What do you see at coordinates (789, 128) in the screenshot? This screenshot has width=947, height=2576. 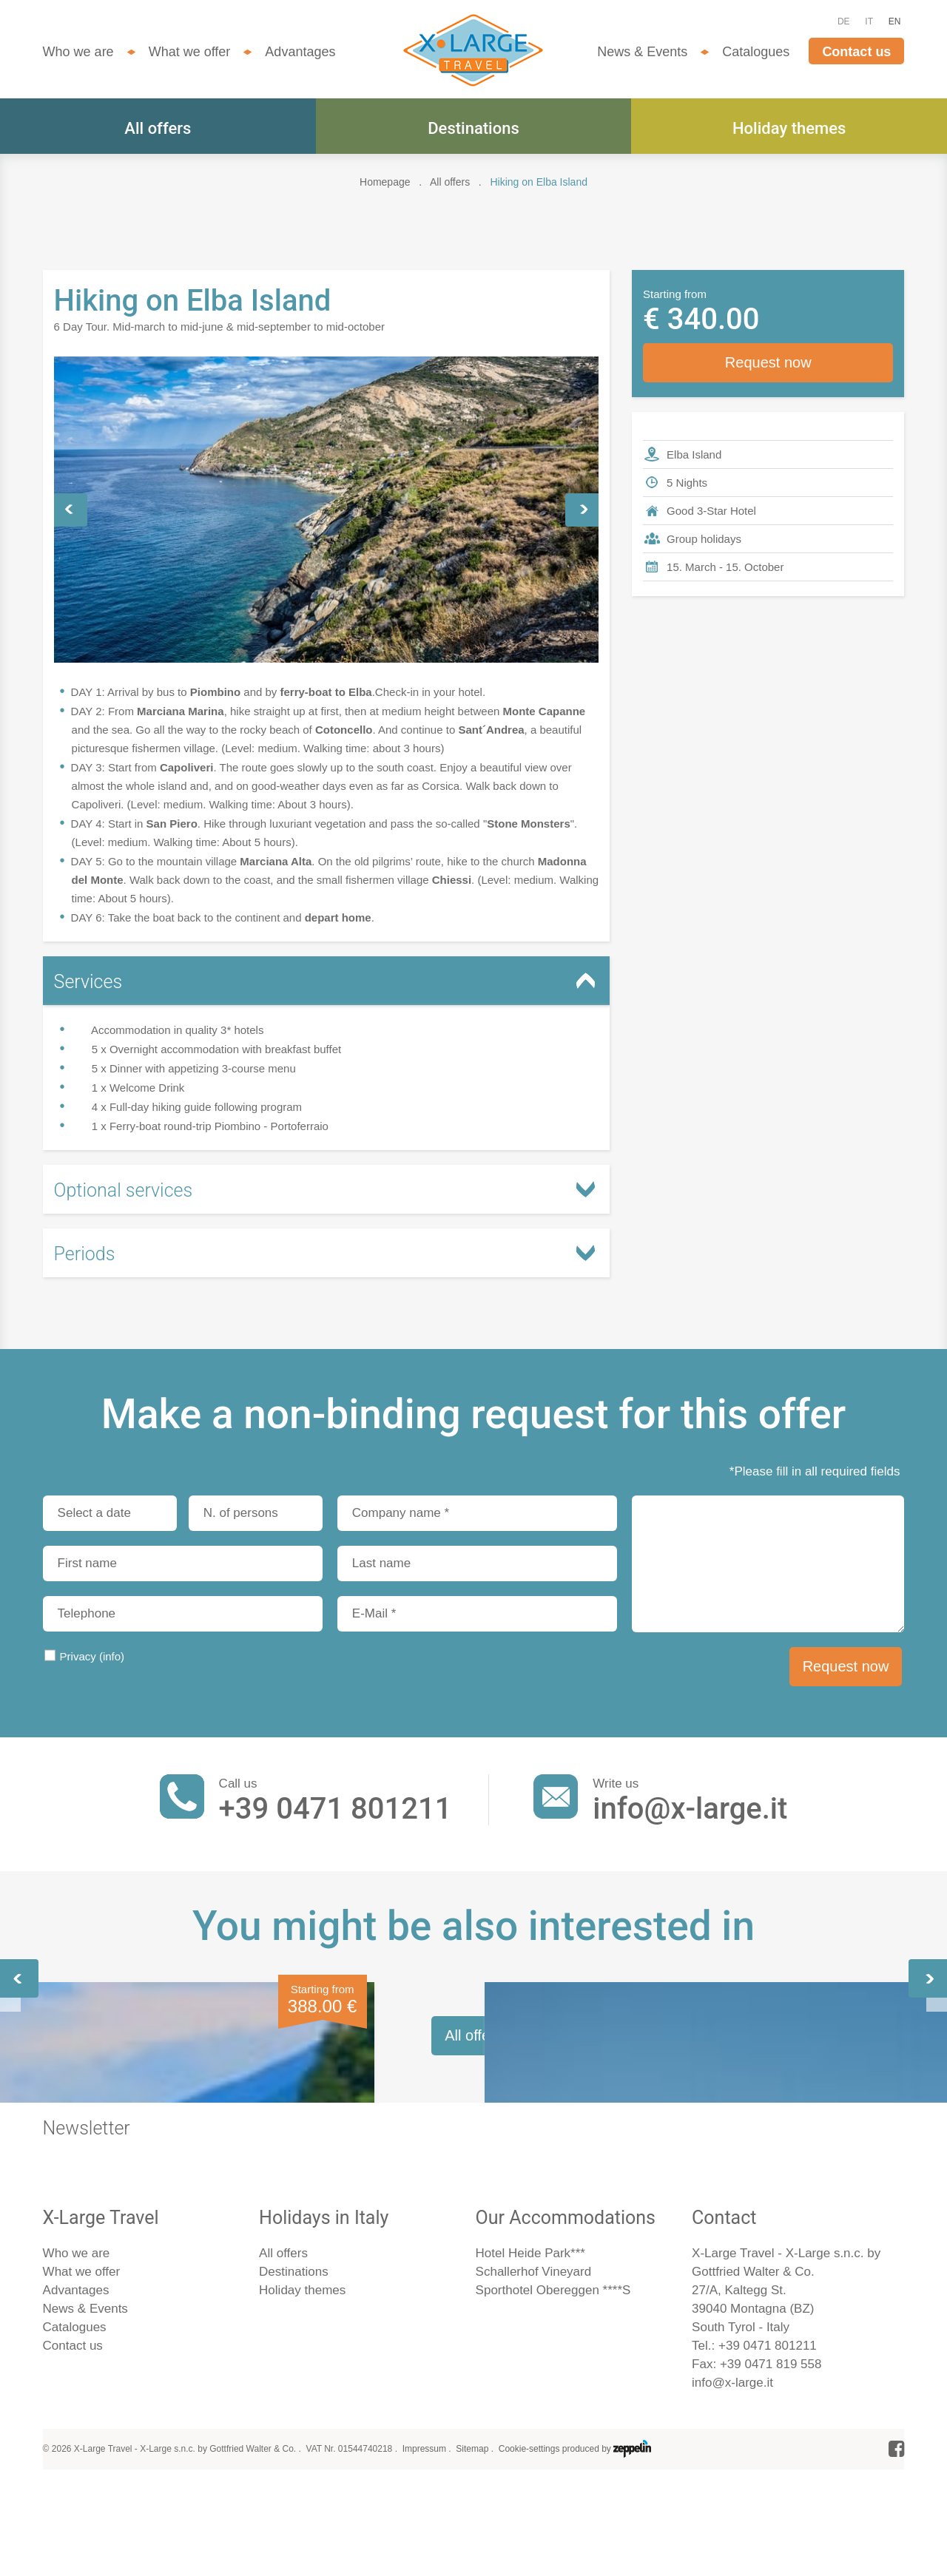 I see `Holiday themes` at bounding box center [789, 128].